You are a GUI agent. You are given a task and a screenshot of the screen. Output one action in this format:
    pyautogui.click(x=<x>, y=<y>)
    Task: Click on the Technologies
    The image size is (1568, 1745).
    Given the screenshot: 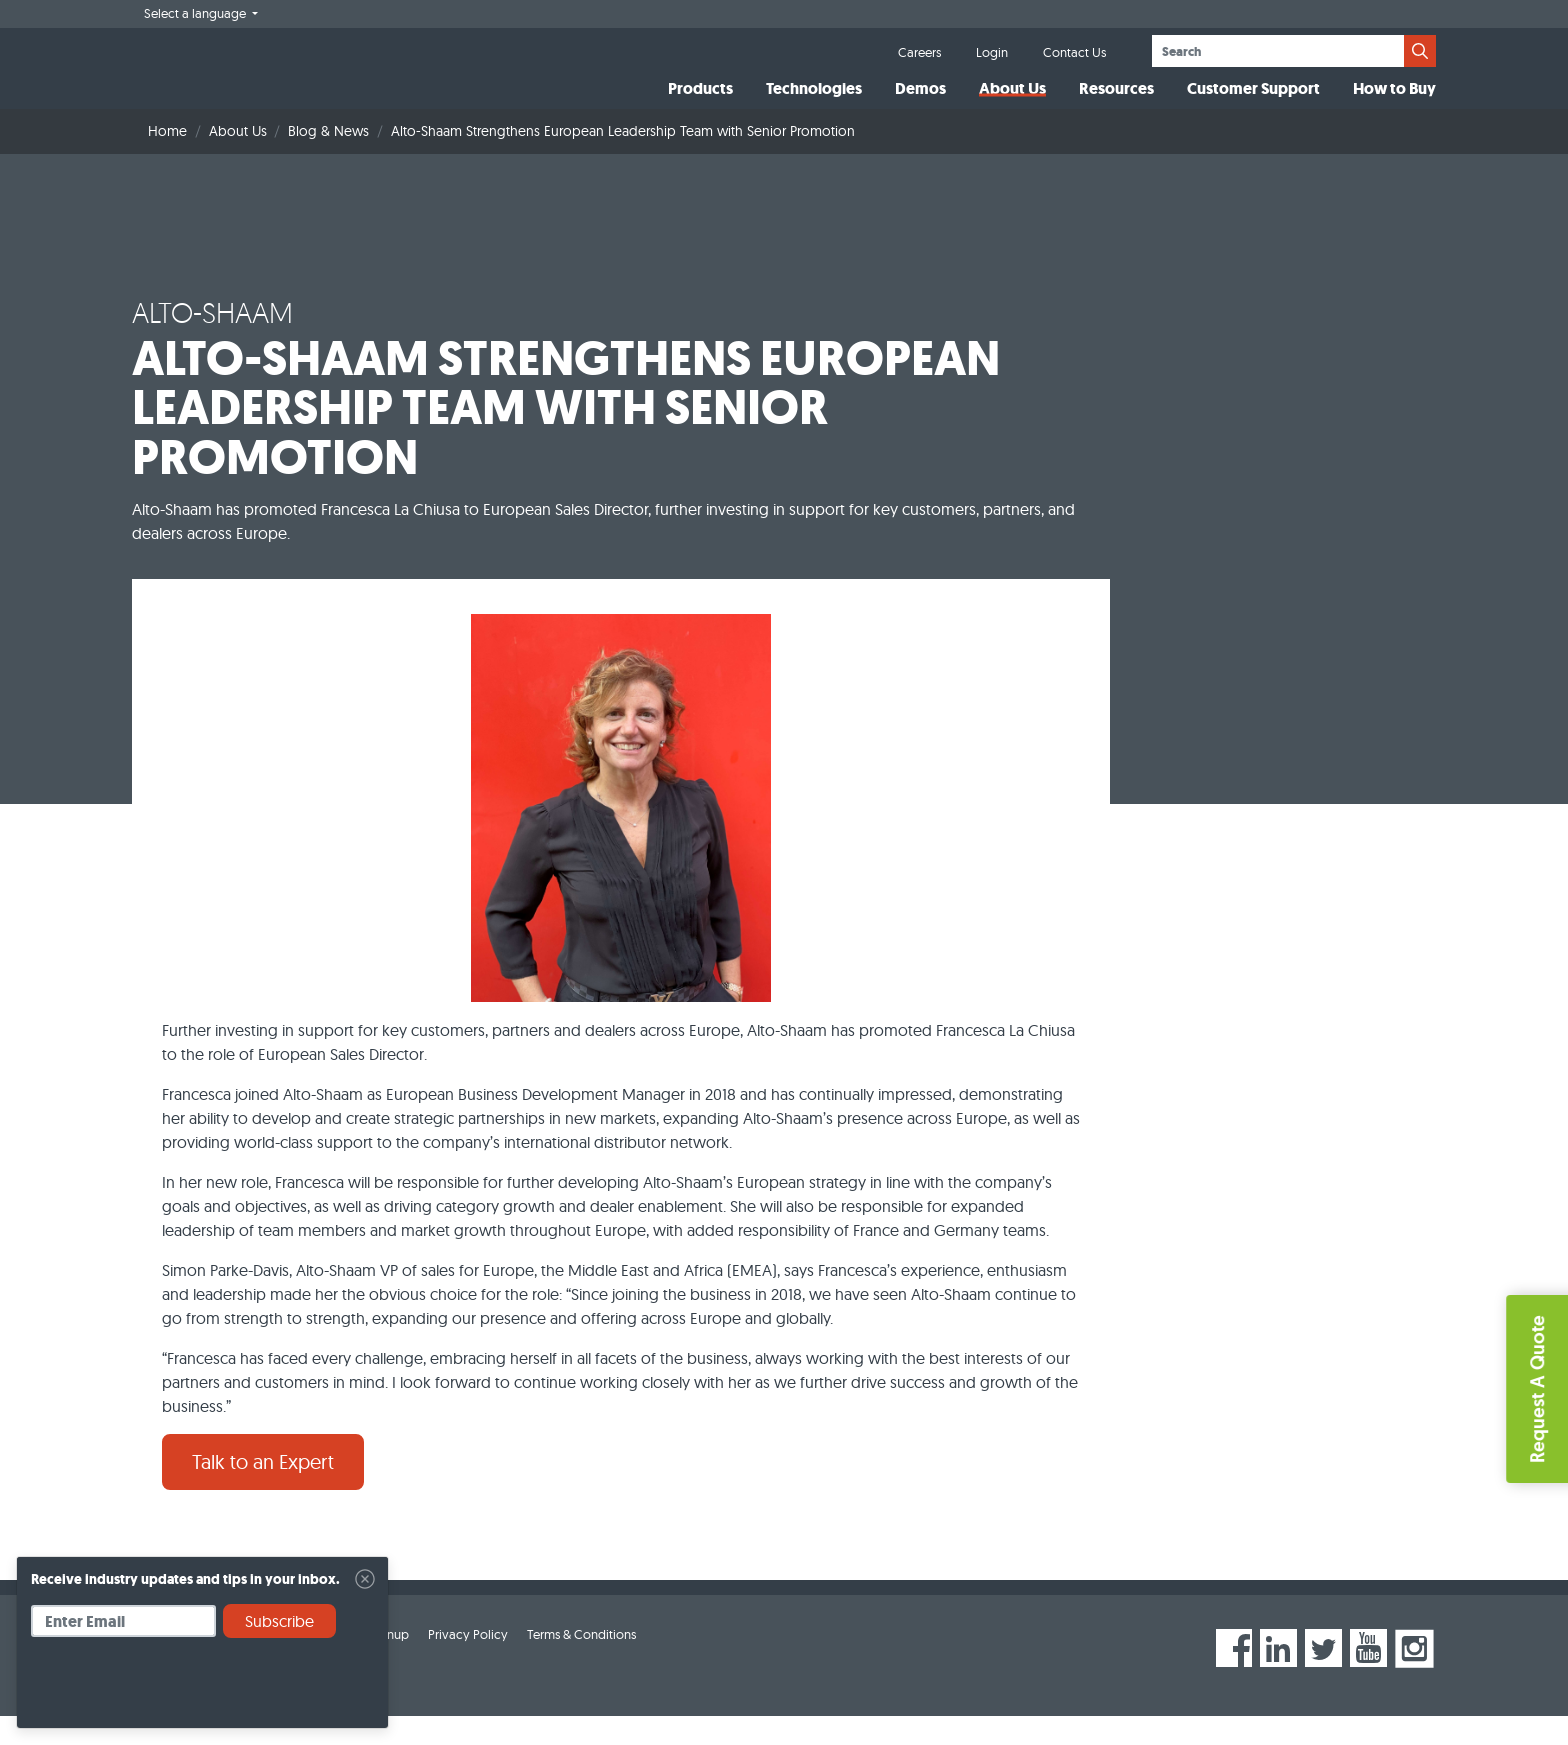 What is the action you would take?
    pyautogui.click(x=814, y=103)
    